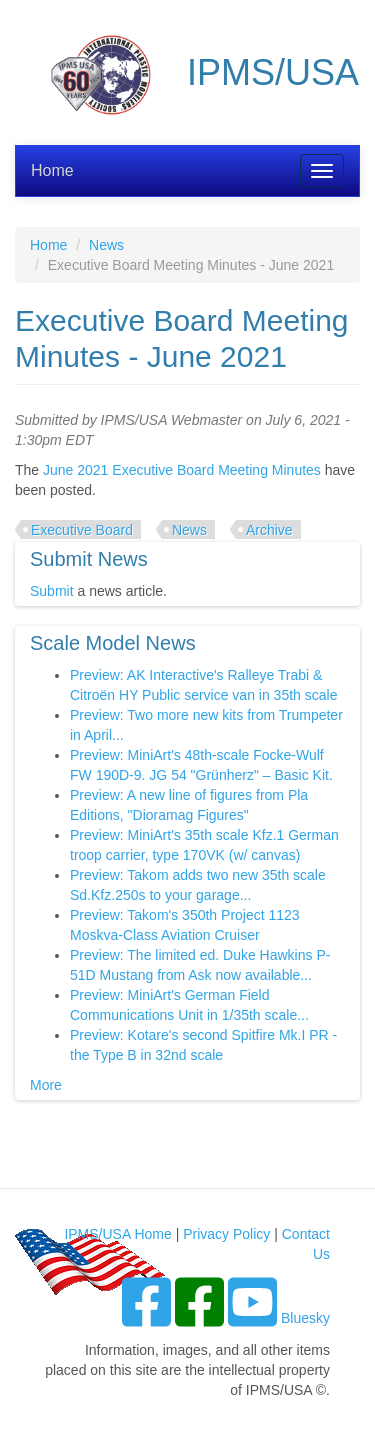 Image resolution: width=375 pixels, height=1446 pixels. I want to click on Executive Board, so click(82, 530).